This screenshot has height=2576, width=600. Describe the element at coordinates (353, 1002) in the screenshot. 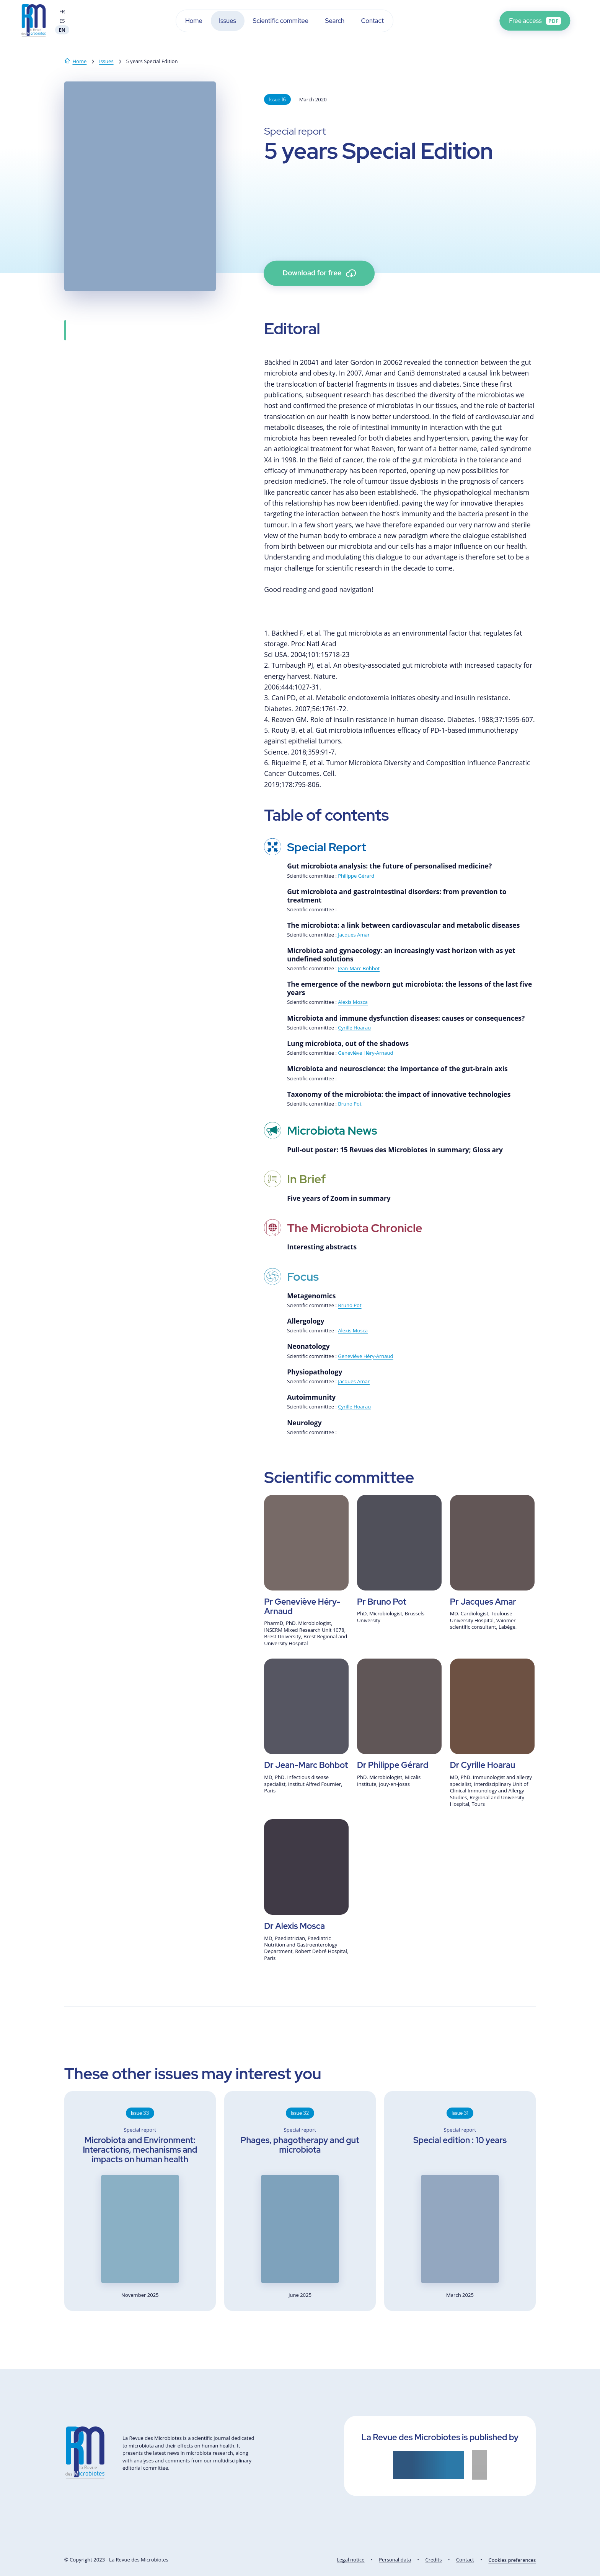

I see `Alexis Mosca` at that location.